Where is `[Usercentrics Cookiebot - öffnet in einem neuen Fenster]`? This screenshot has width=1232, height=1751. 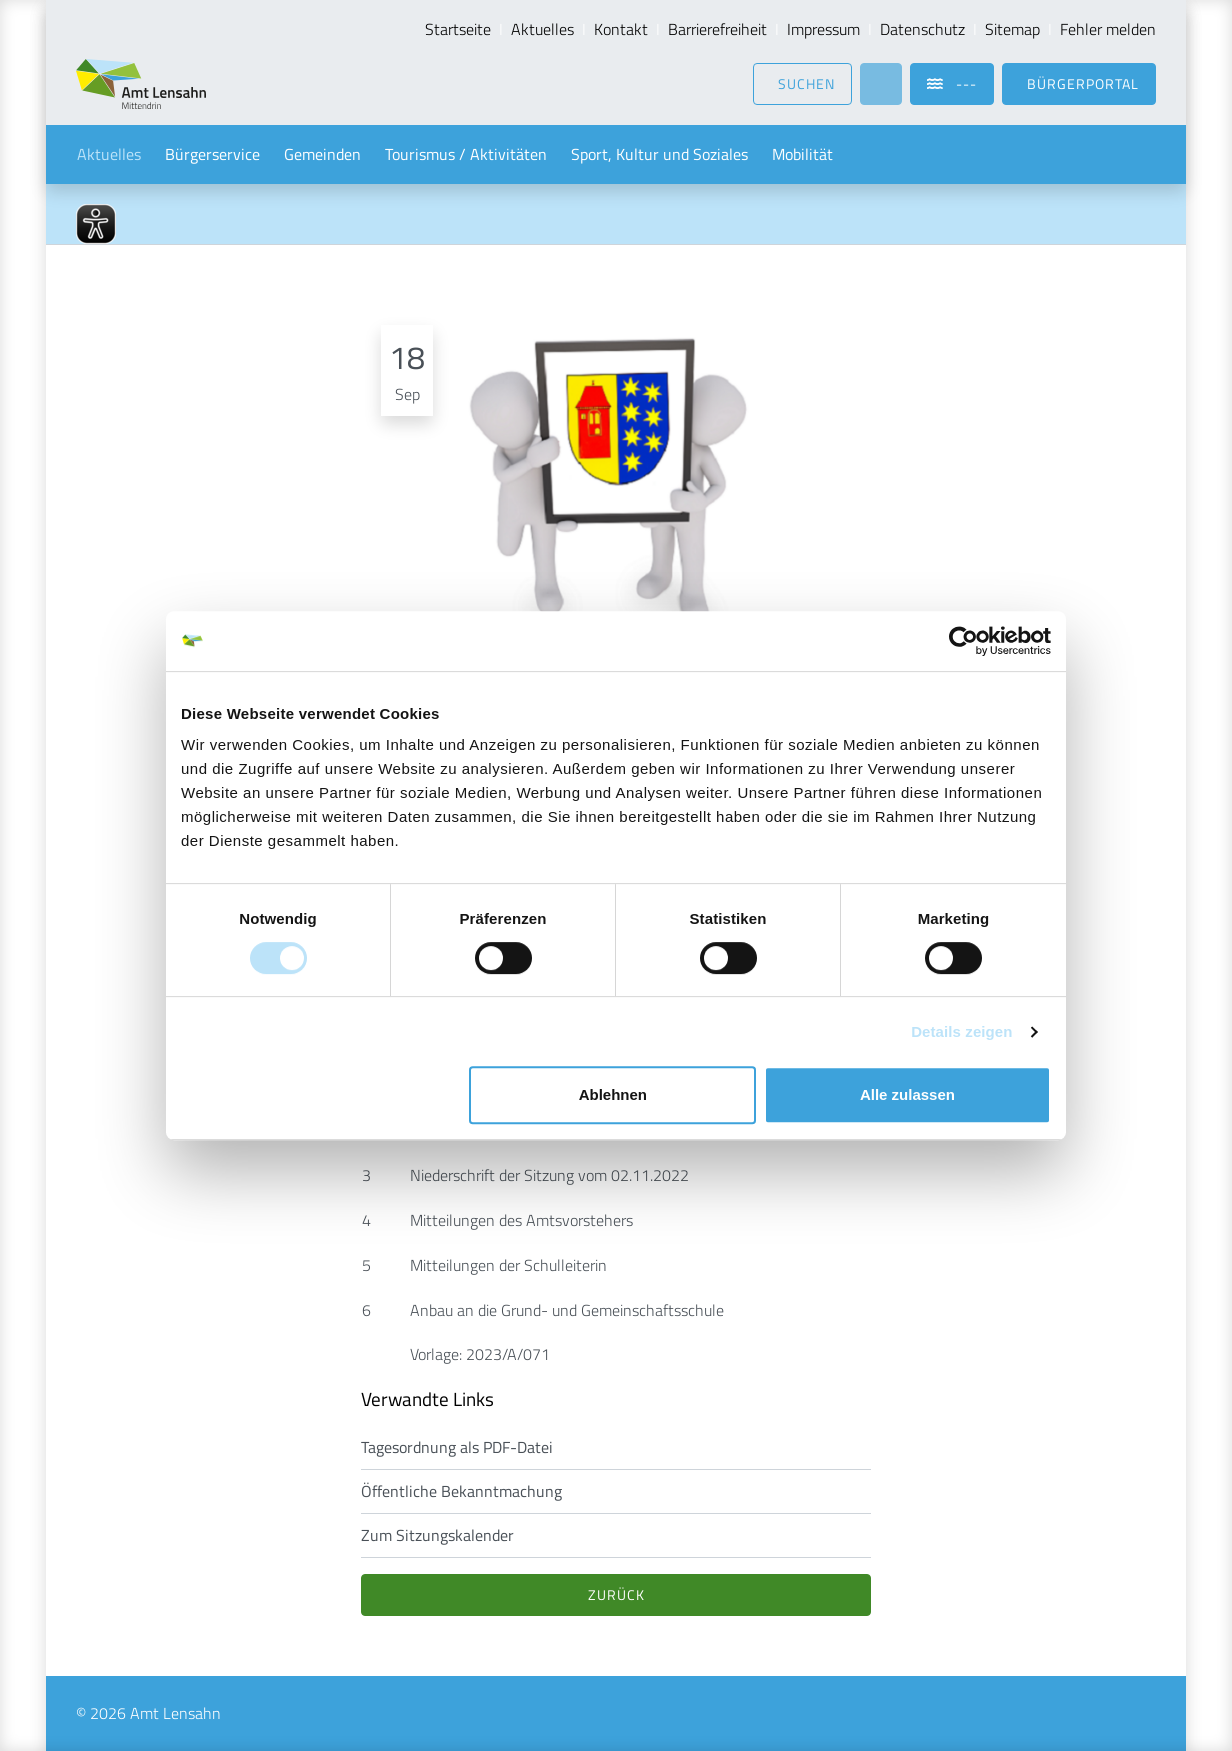 [Usercentrics Cookiebot - öffnet in einem neuen Fenster] is located at coordinates (963, 641).